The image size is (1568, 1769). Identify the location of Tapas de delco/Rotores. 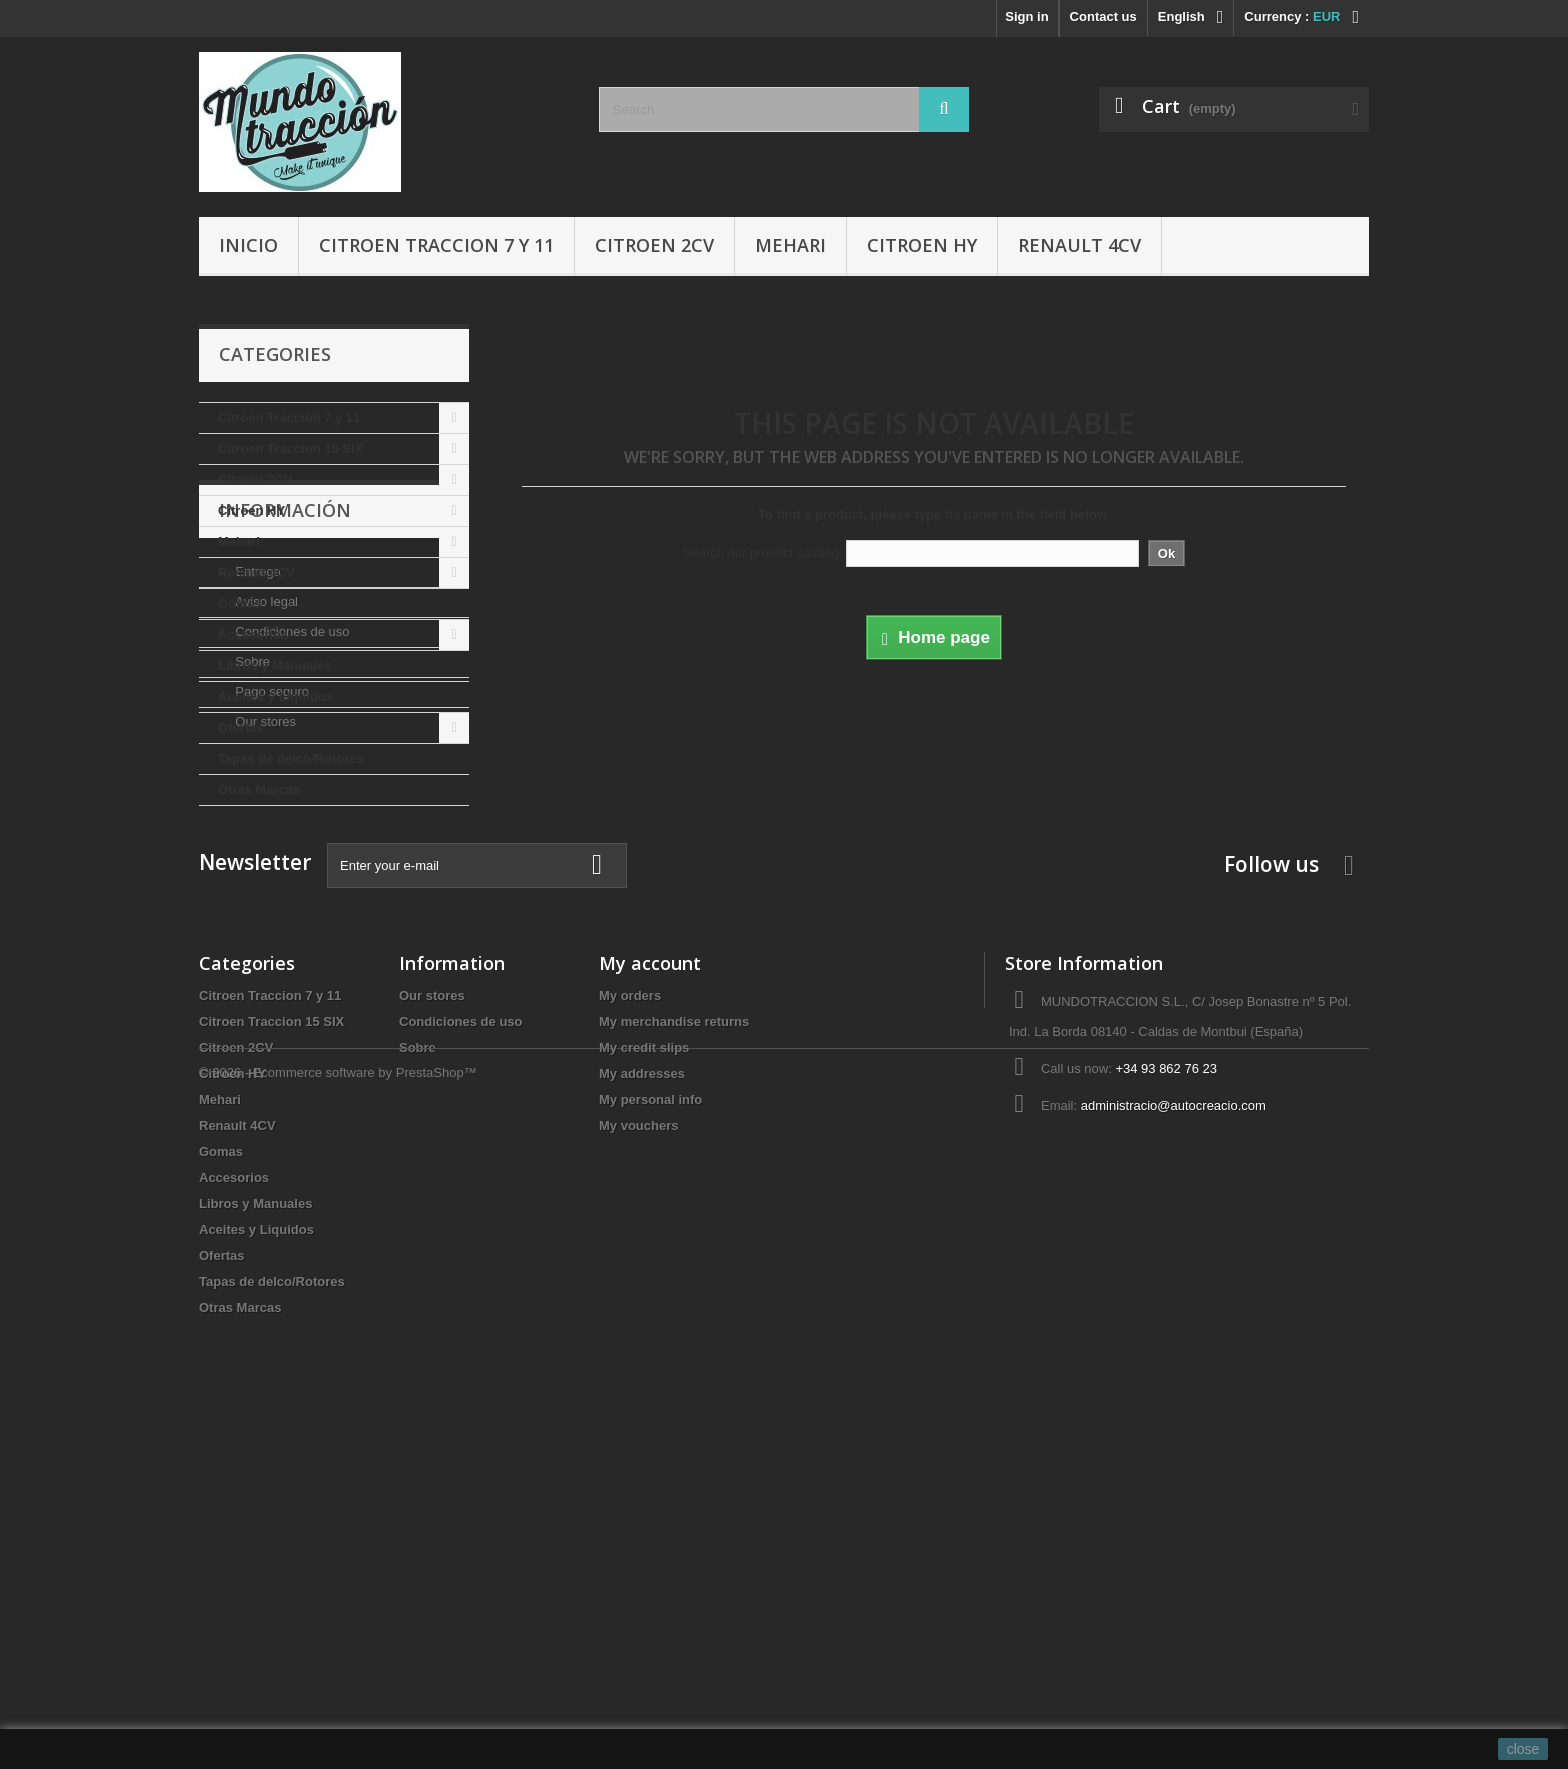
(291, 758).